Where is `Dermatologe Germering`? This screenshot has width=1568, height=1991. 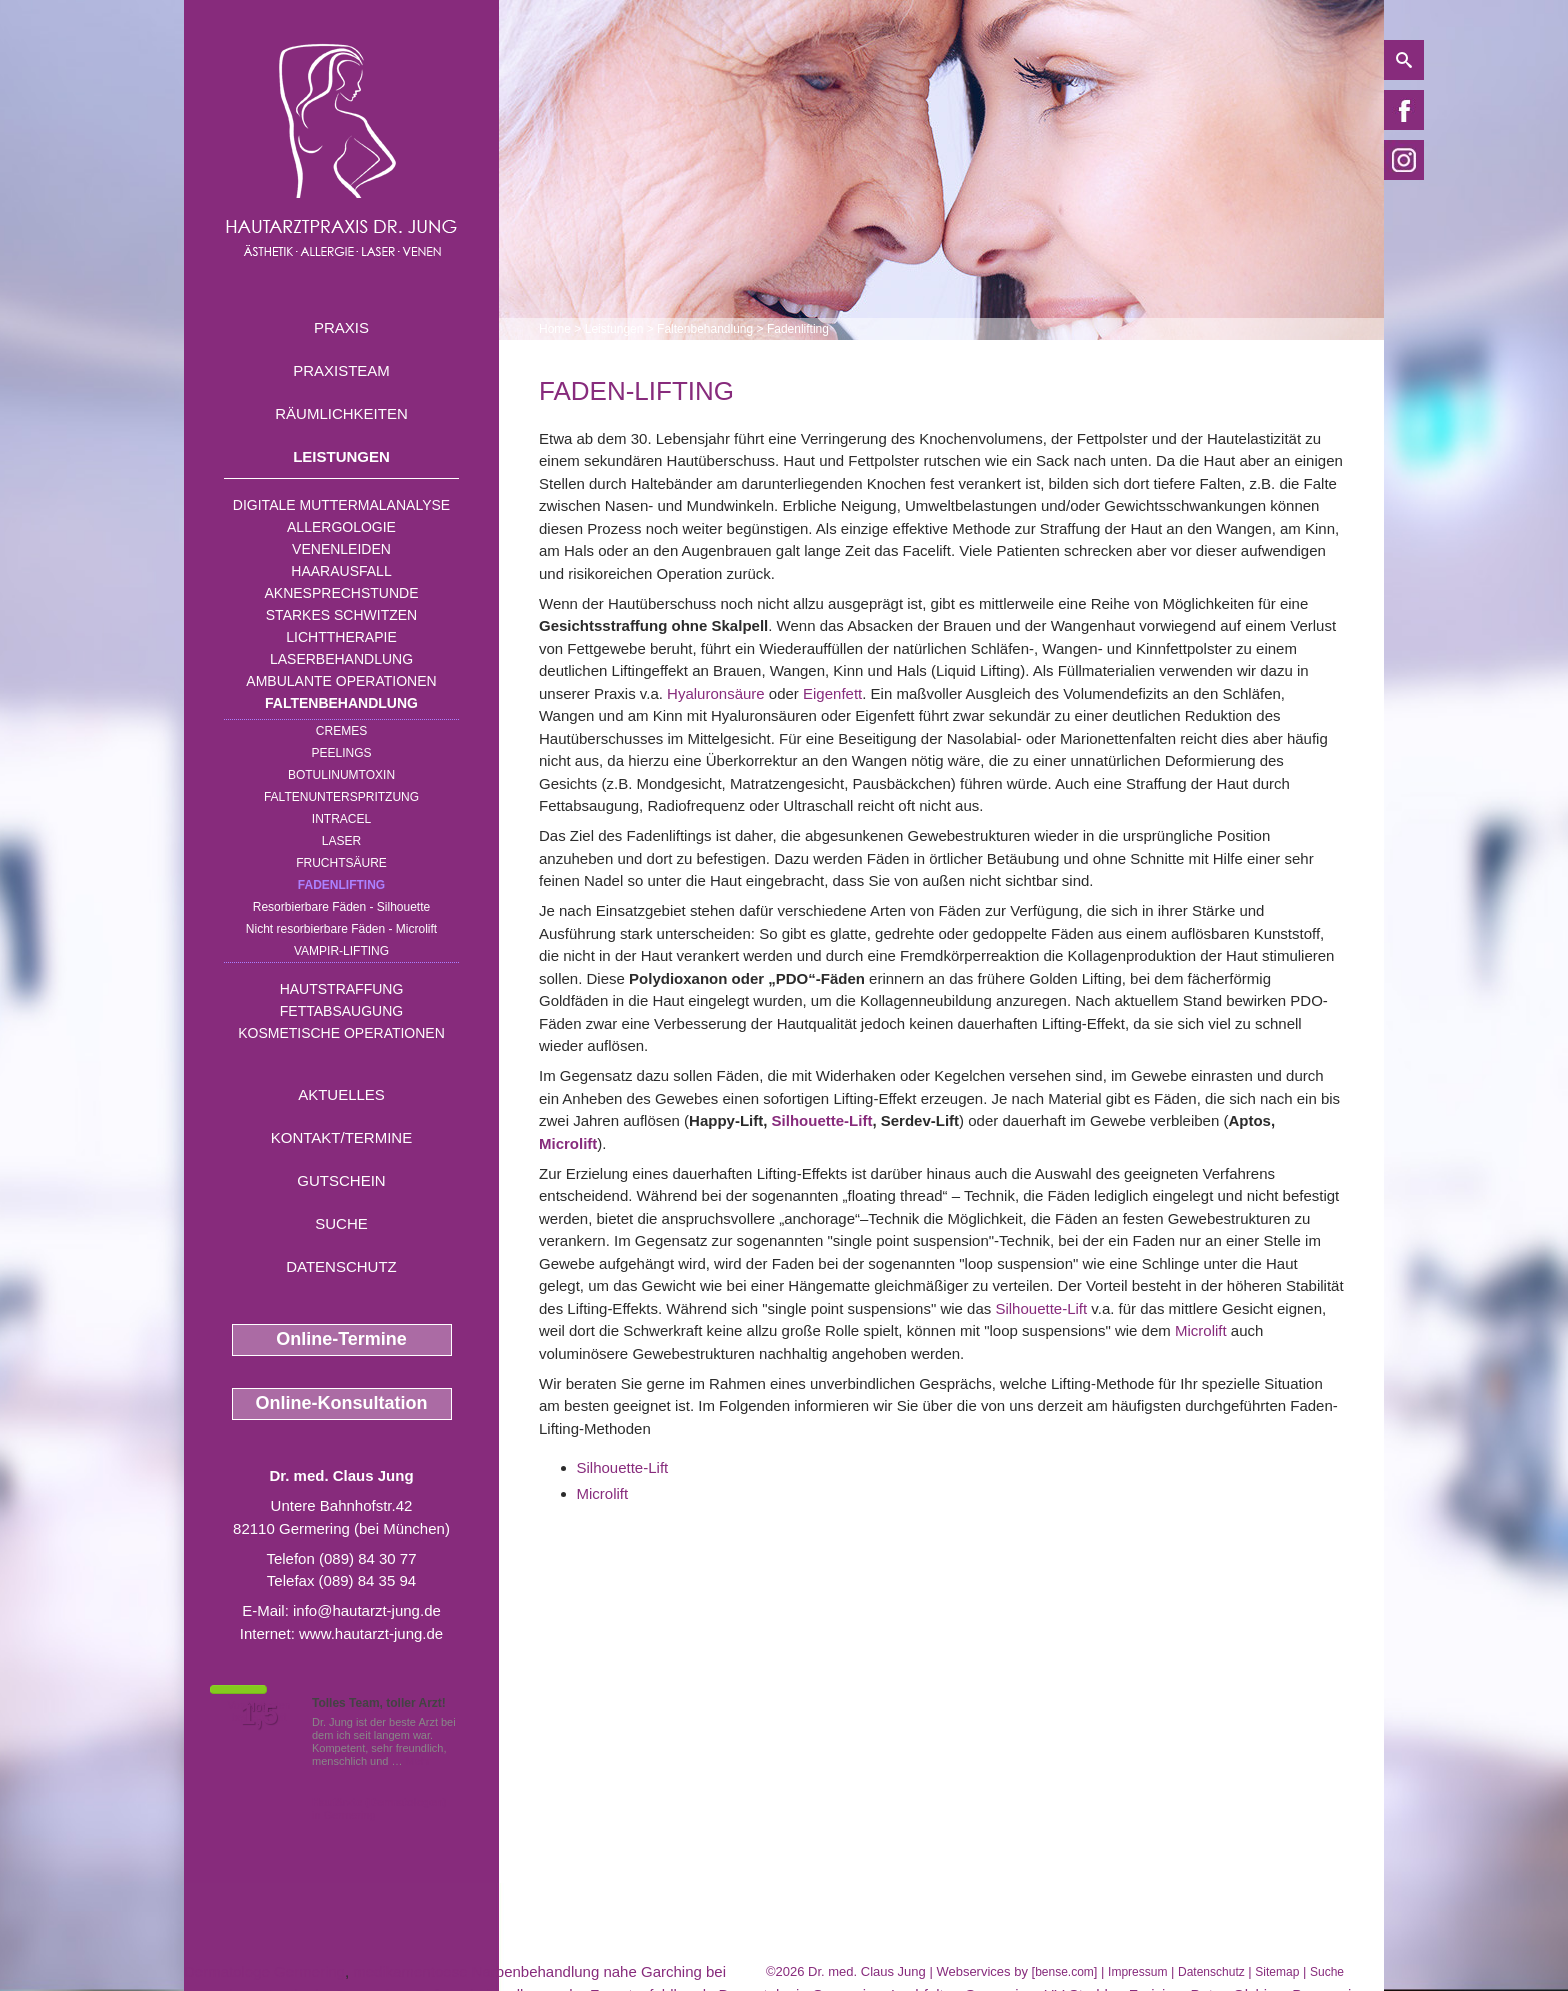 Dermatologe Germering is located at coordinates (264, 1971).